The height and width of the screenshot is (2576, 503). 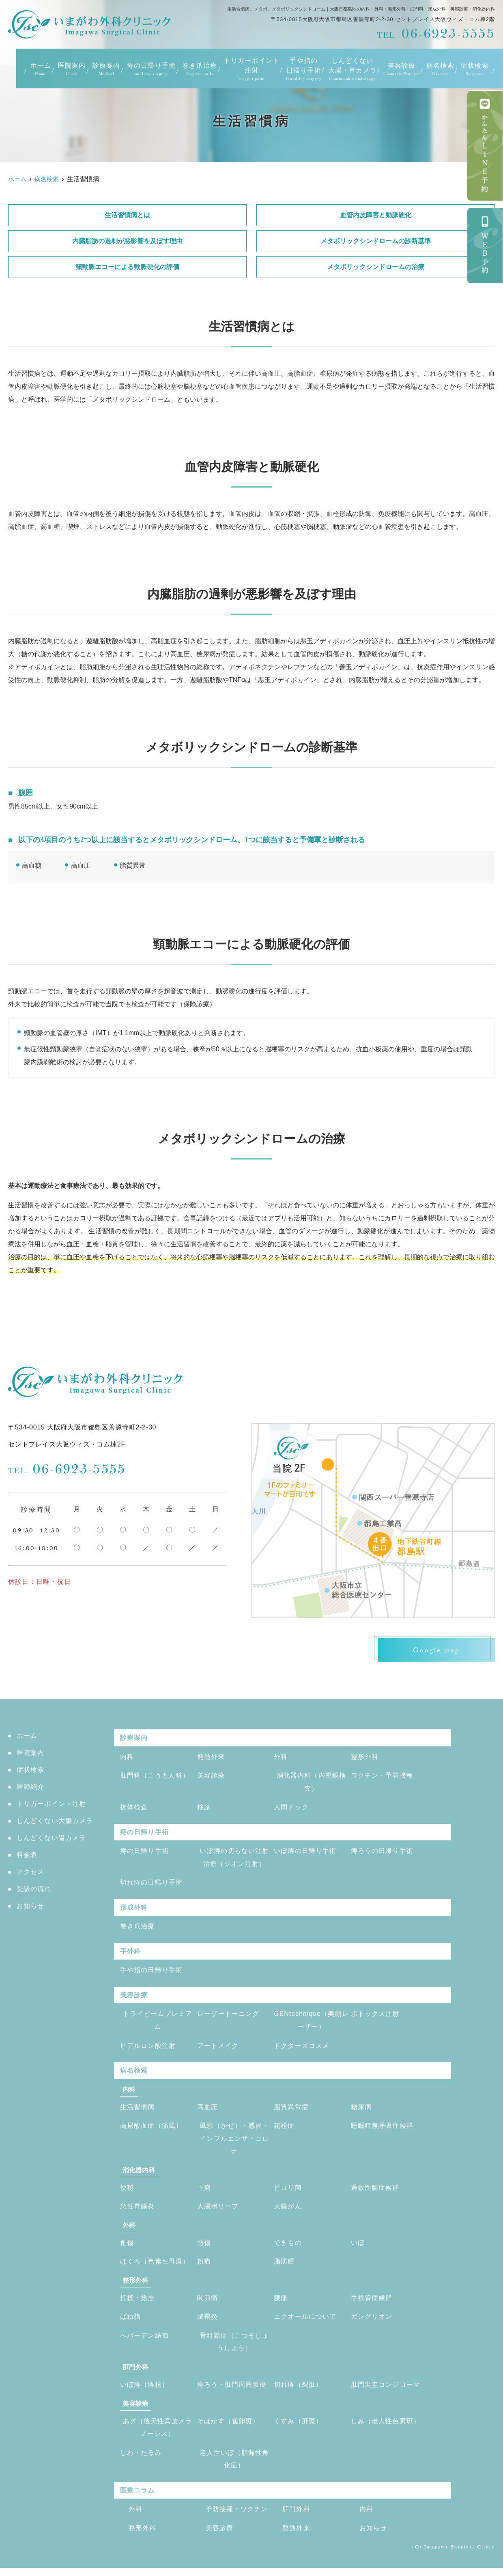 What do you see at coordinates (27, 1855) in the screenshot?
I see `料金表` at bounding box center [27, 1855].